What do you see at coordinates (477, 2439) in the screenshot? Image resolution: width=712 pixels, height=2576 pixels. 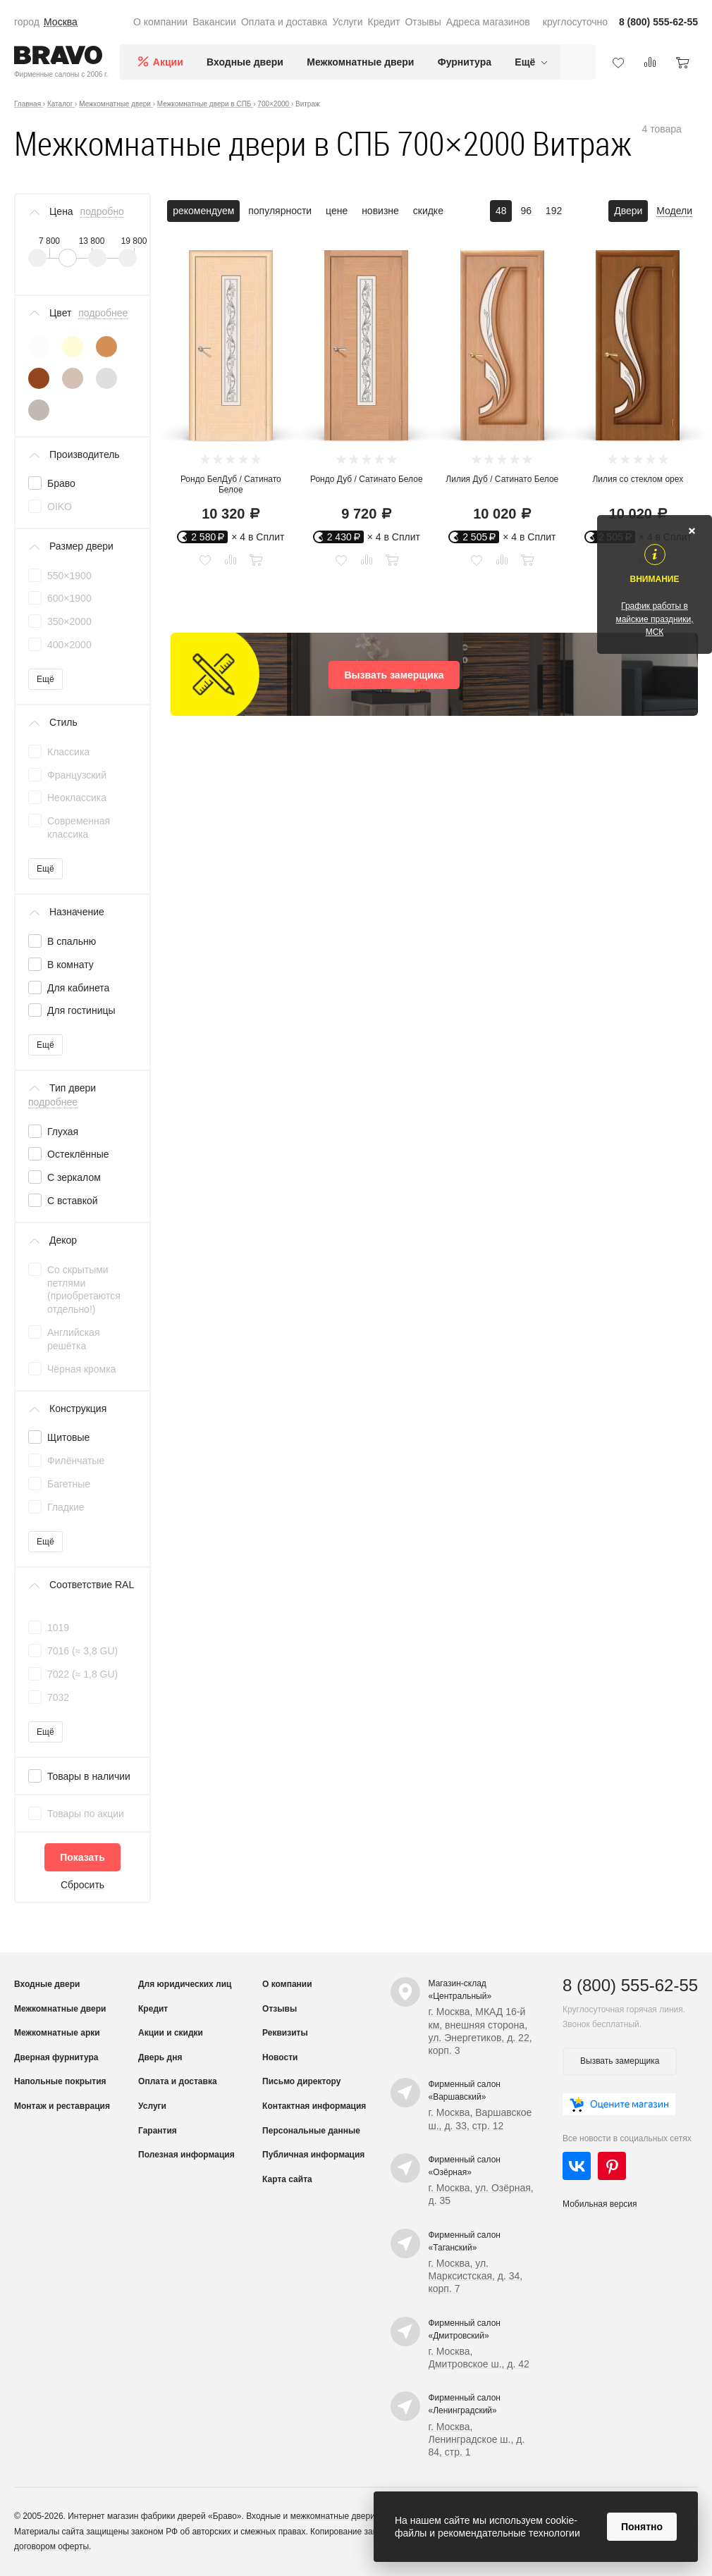 I see `г. Москва, Ленинградское ш., д. 84, стр. 1` at bounding box center [477, 2439].